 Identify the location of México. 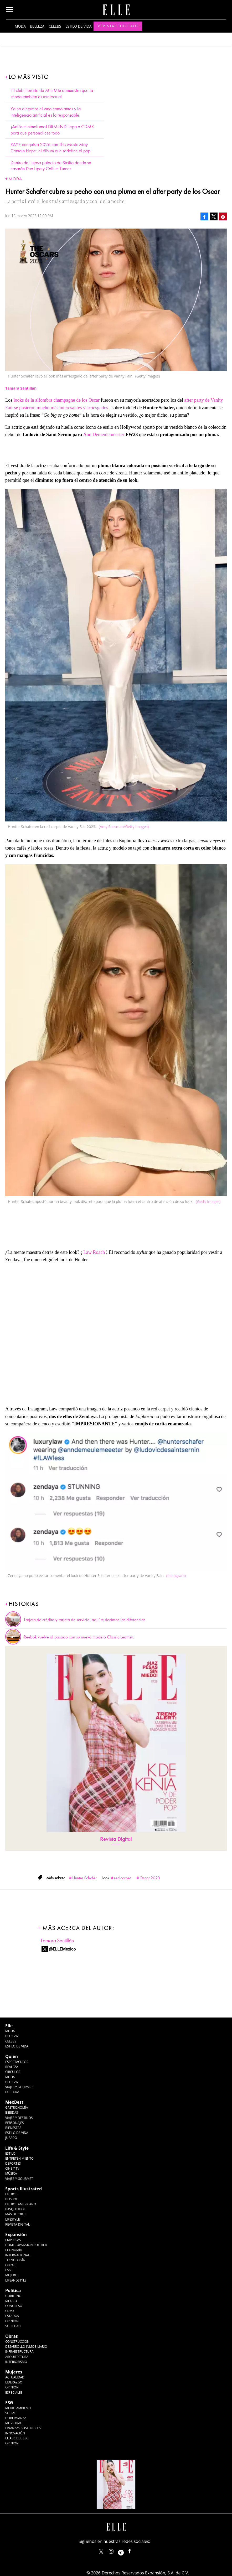
(11, 2301).